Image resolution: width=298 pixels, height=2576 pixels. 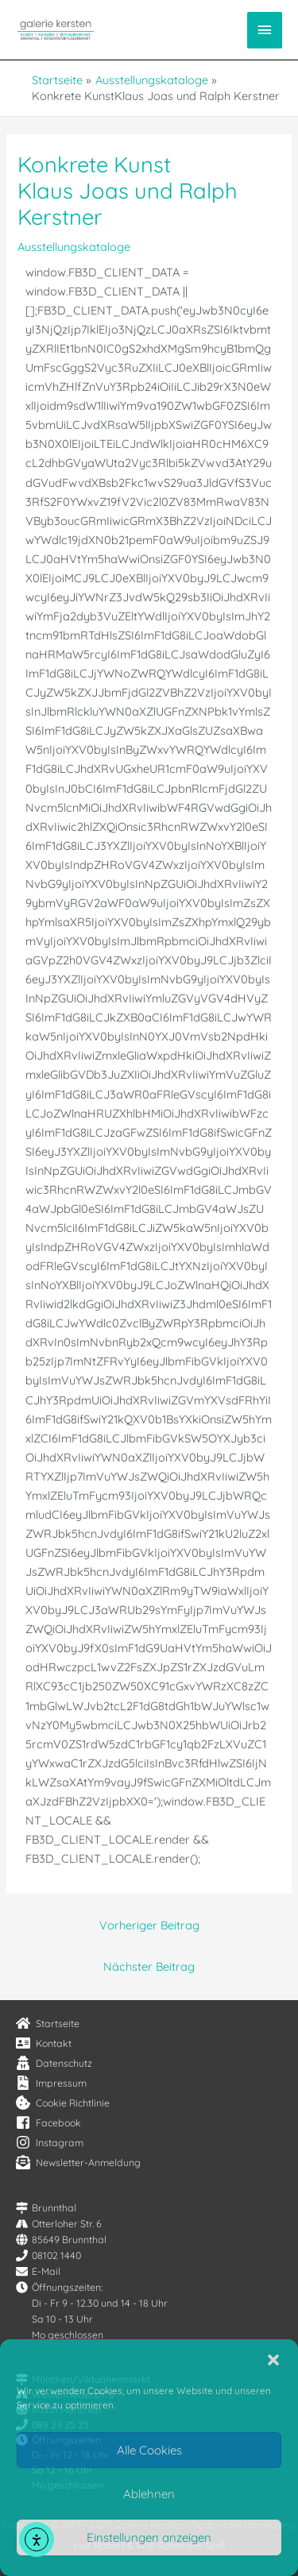 I want to click on [envelope-open-text], so click(x=78, y=2162).